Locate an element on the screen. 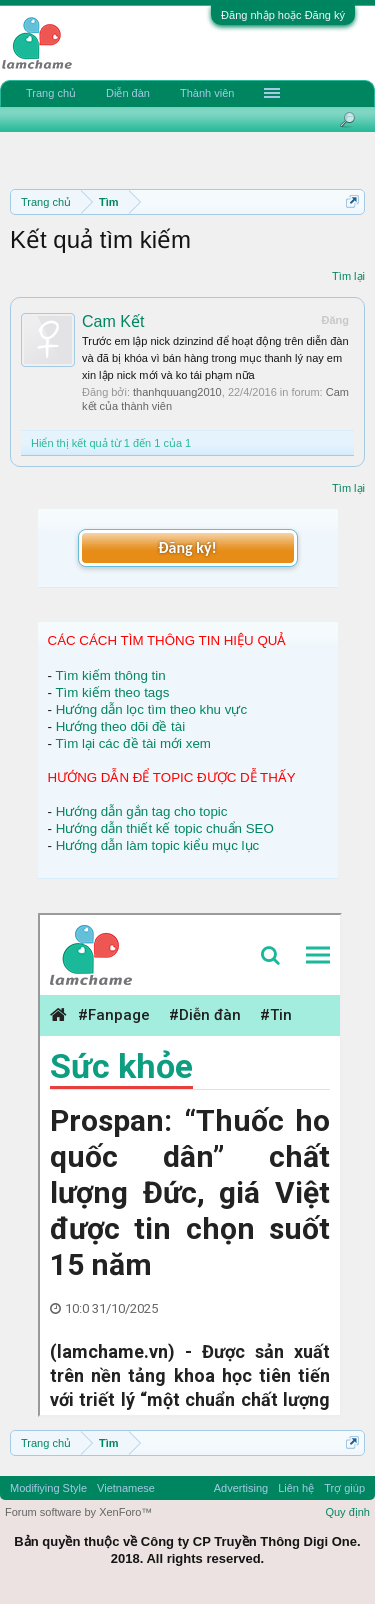  Quy định is located at coordinates (347, 1512).